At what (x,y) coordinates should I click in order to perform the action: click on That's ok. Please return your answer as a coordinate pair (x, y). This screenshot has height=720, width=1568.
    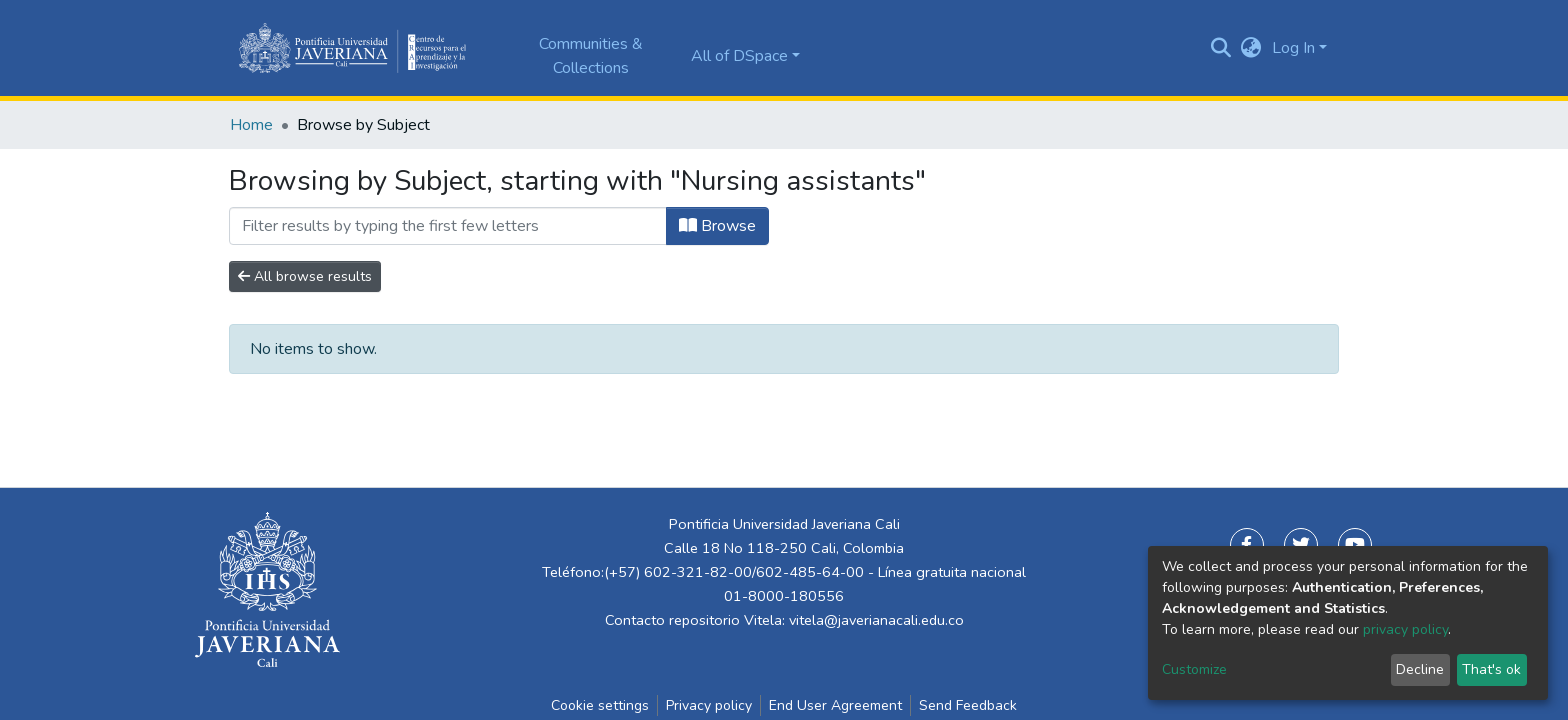
    Looking at the image, I should click on (1491, 669).